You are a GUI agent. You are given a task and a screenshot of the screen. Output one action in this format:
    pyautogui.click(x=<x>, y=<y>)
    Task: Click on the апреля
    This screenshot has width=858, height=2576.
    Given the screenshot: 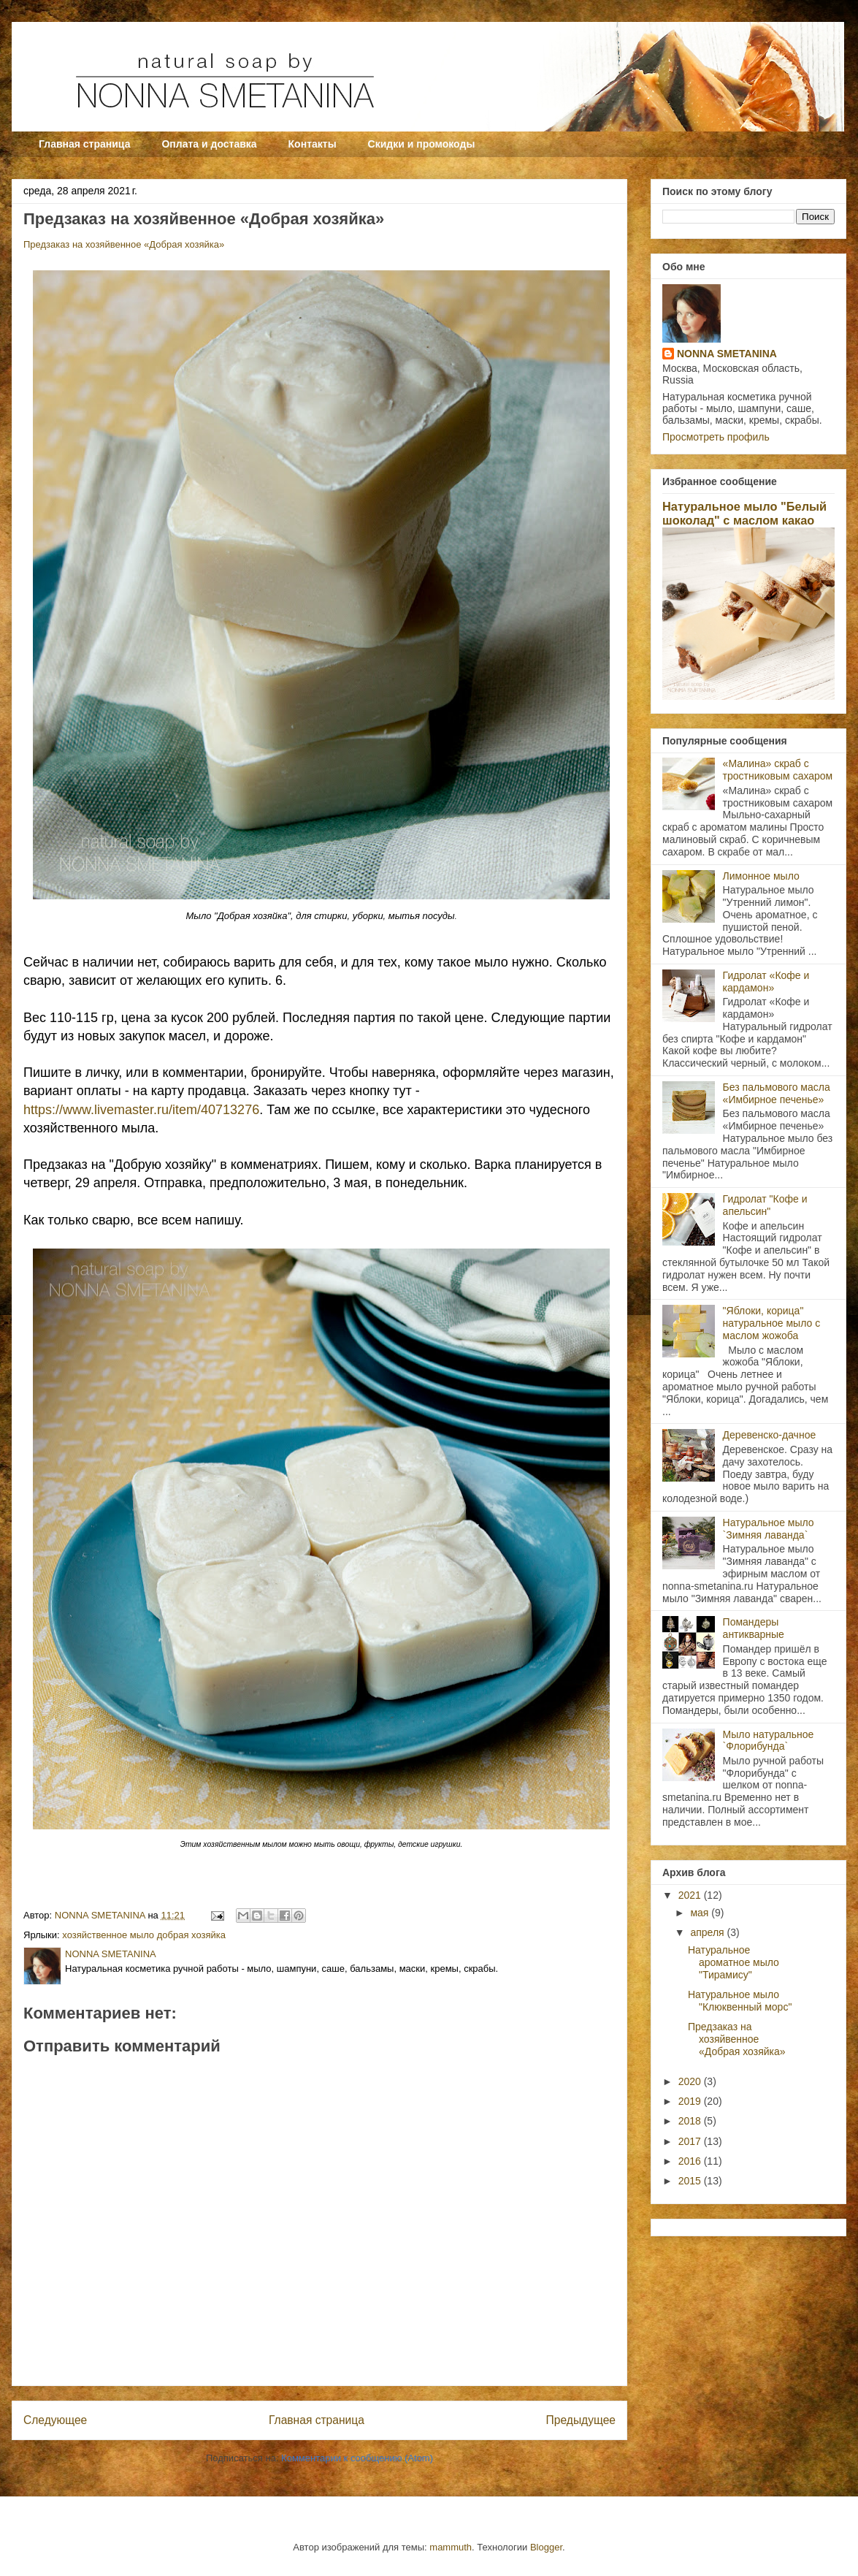 What is the action you would take?
    pyautogui.click(x=708, y=1932)
    